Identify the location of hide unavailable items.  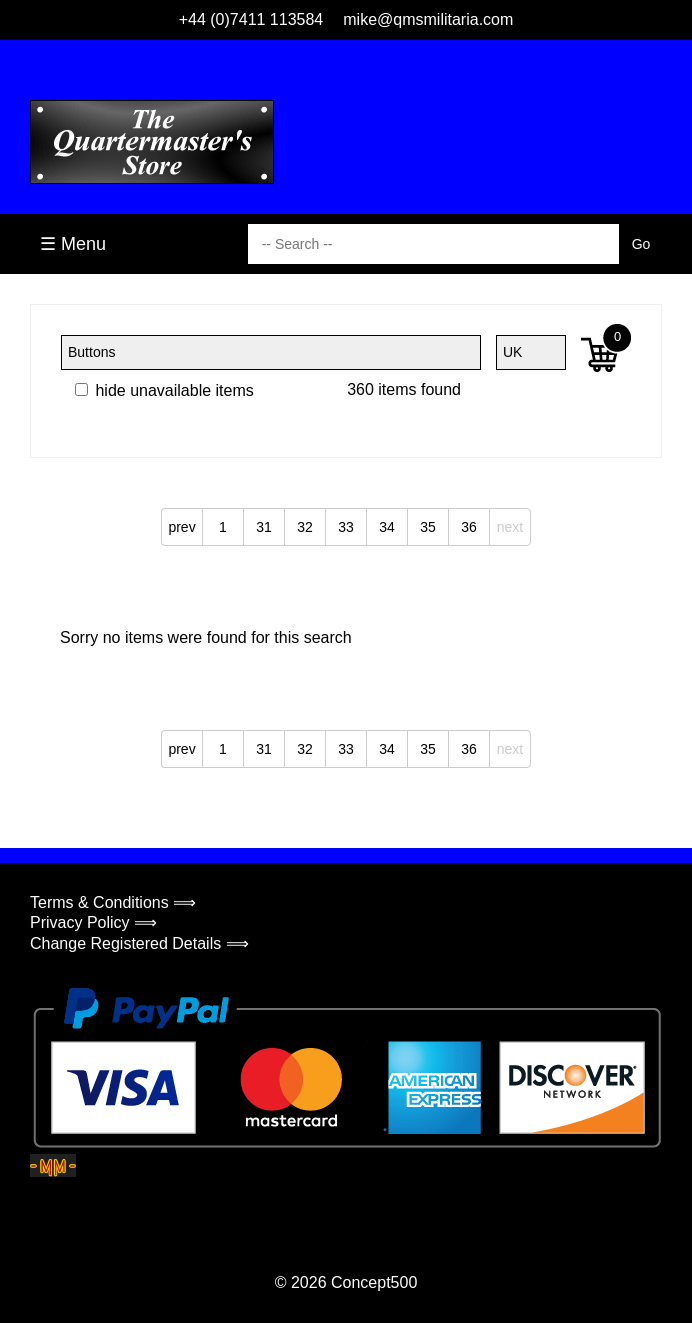
(164, 390).